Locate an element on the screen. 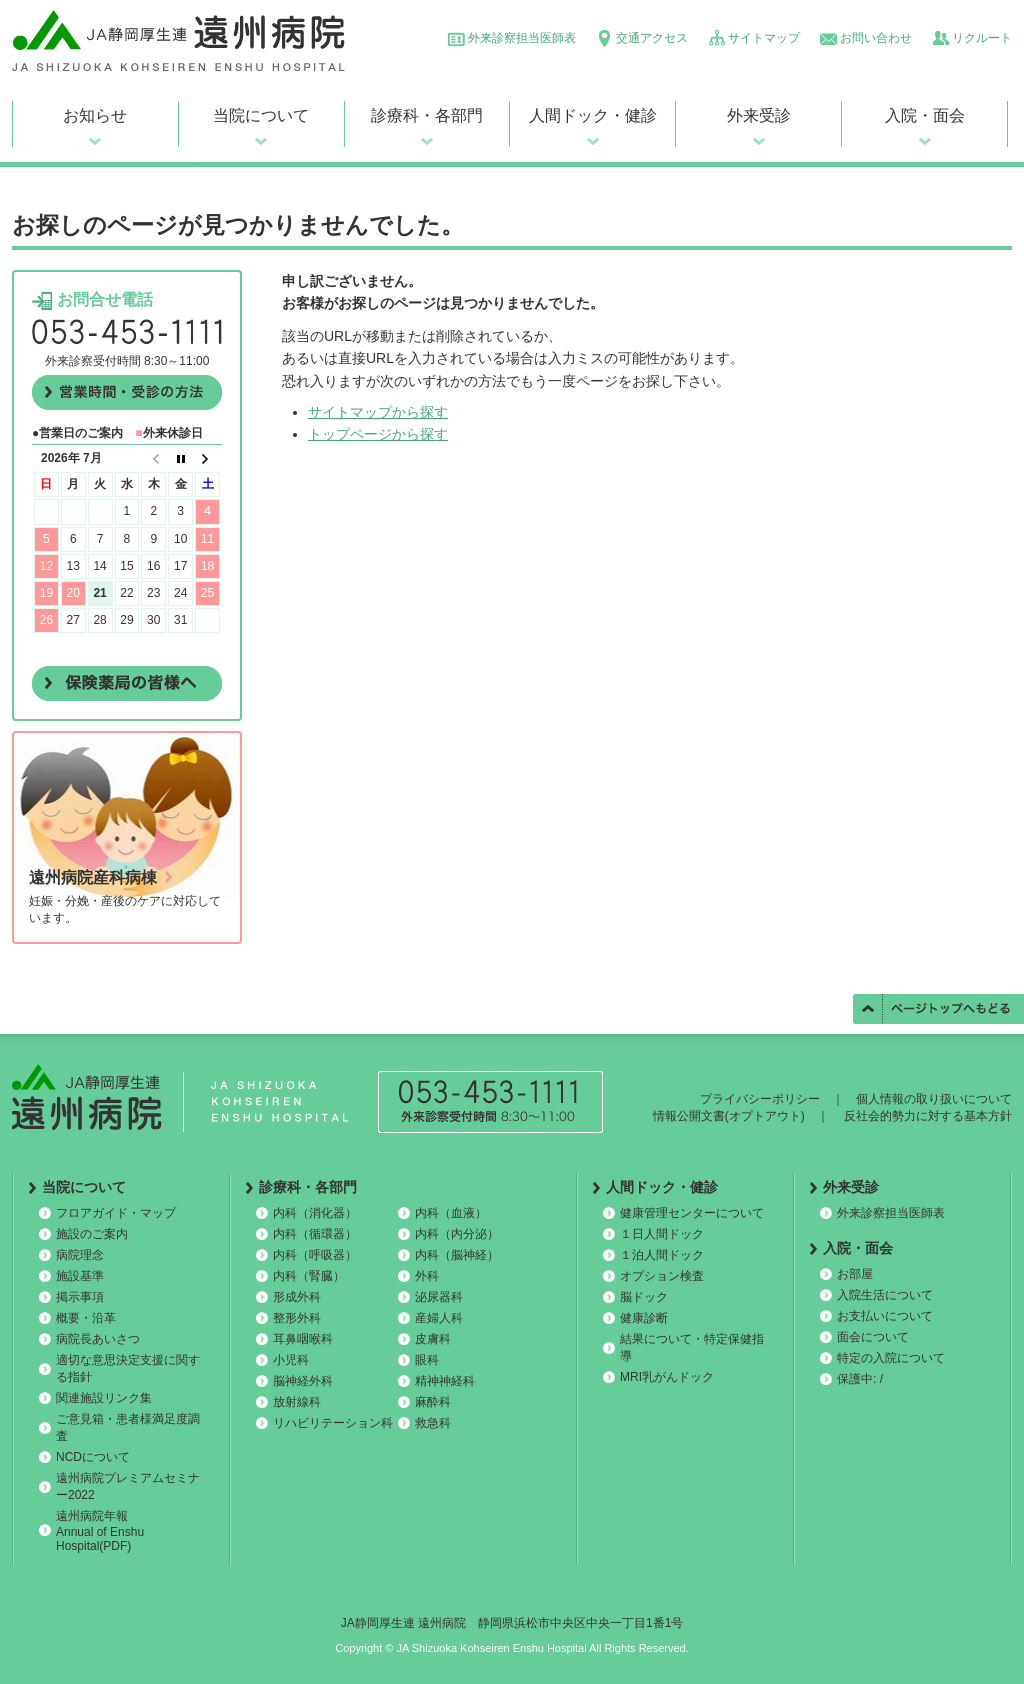  遠州病院産科病棟 is located at coordinates (93, 877).